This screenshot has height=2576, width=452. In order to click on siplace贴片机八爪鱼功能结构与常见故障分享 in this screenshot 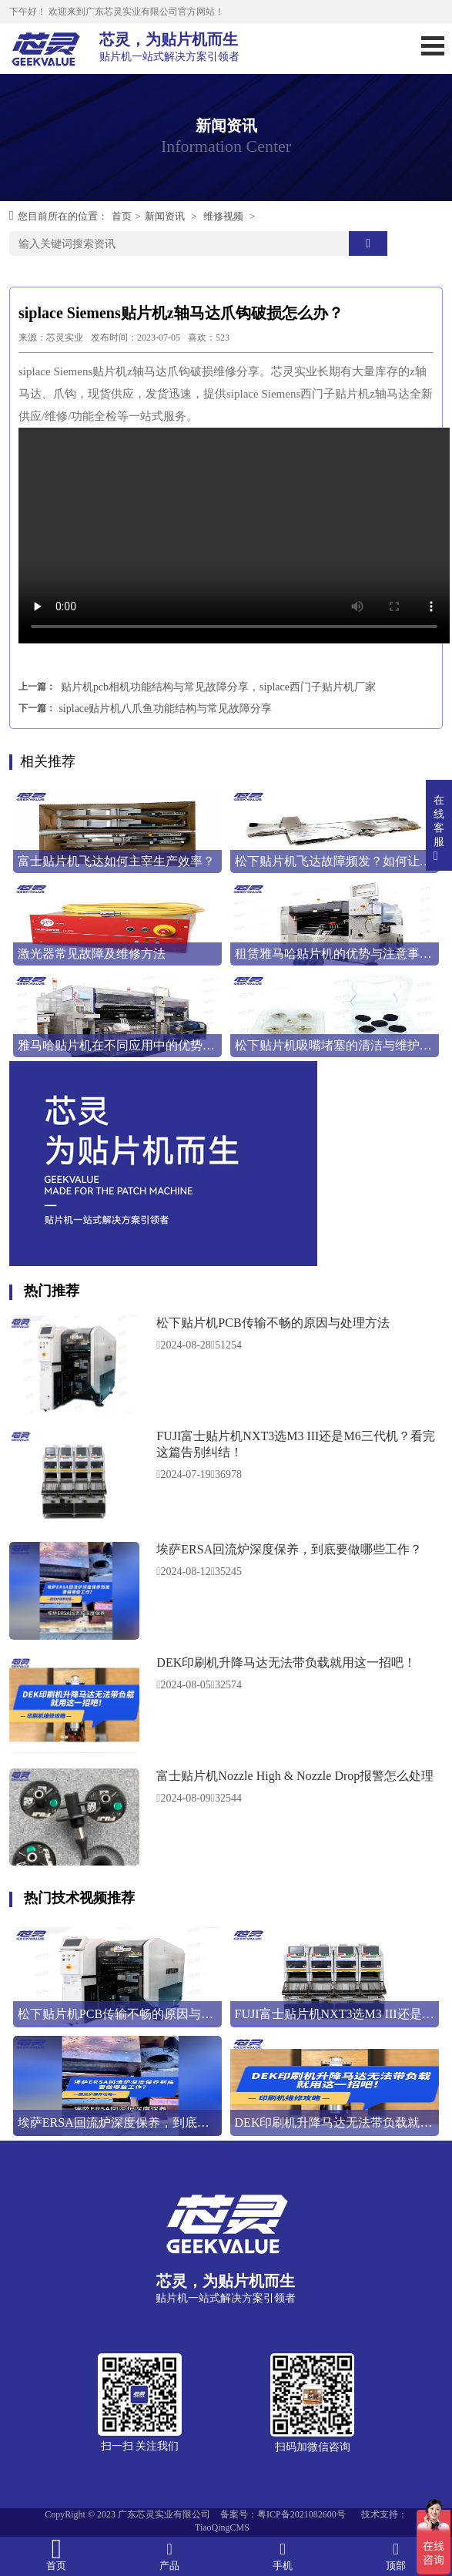, I will do `click(165, 708)`.